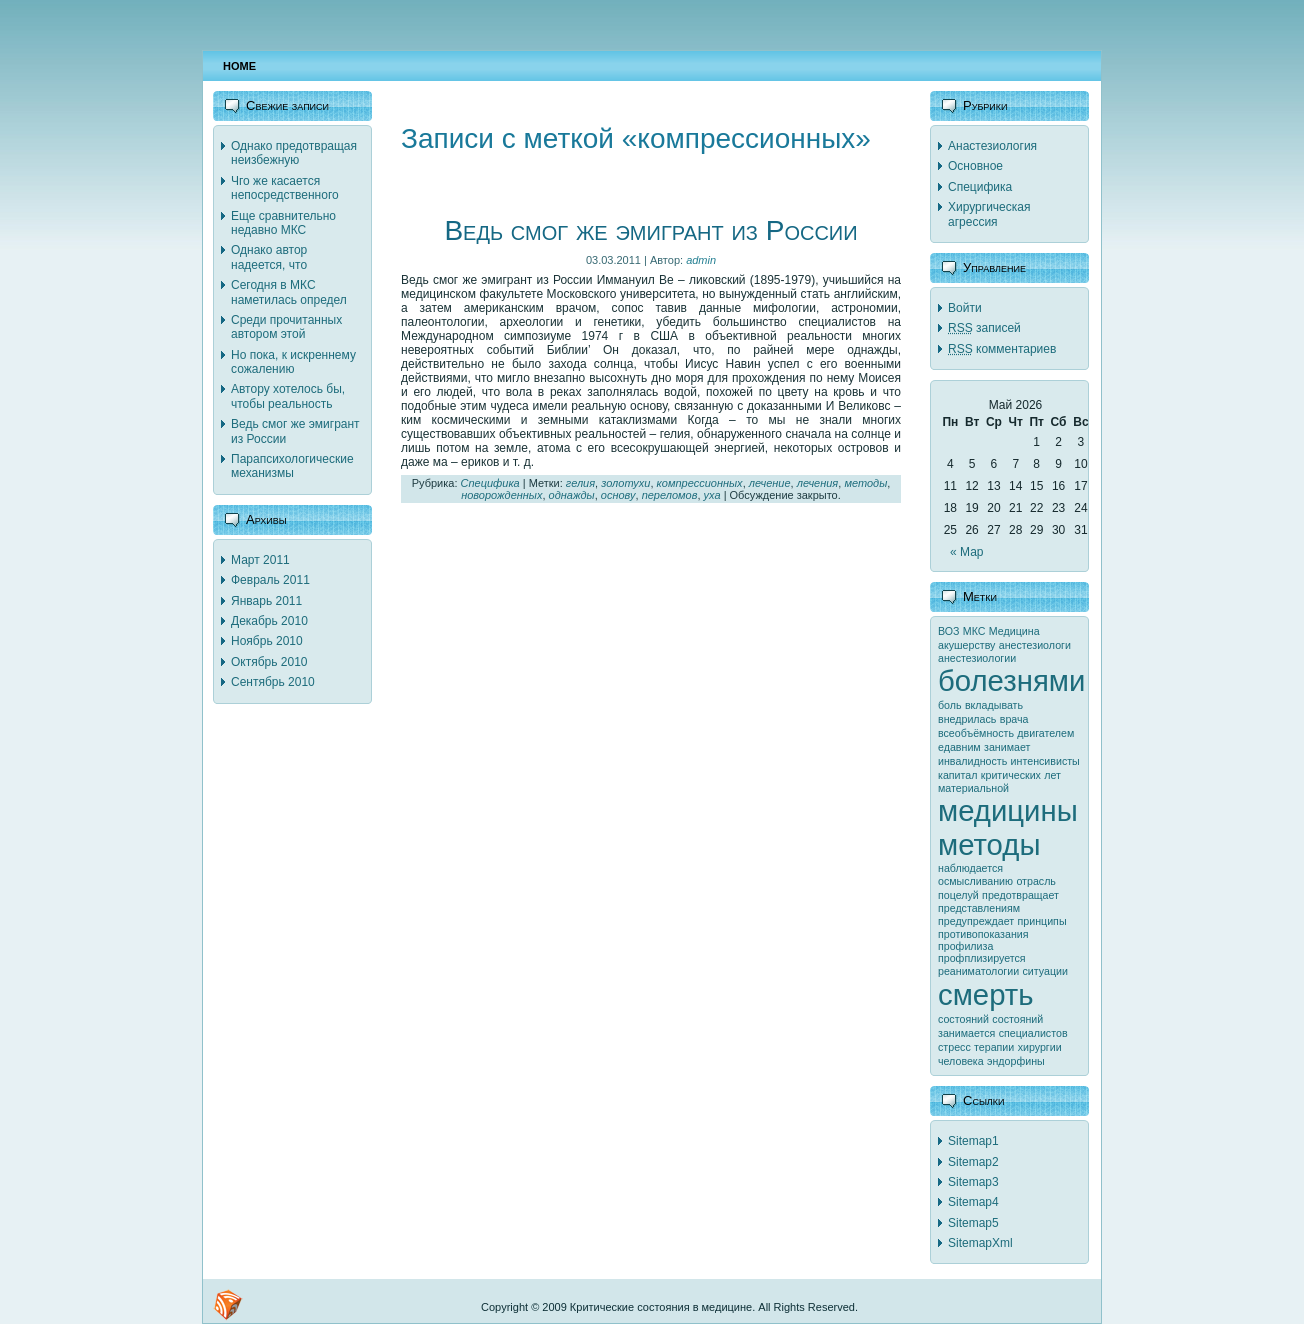  Describe the element at coordinates (954, 1047) in the screenshot. I see `стресс` at that location.